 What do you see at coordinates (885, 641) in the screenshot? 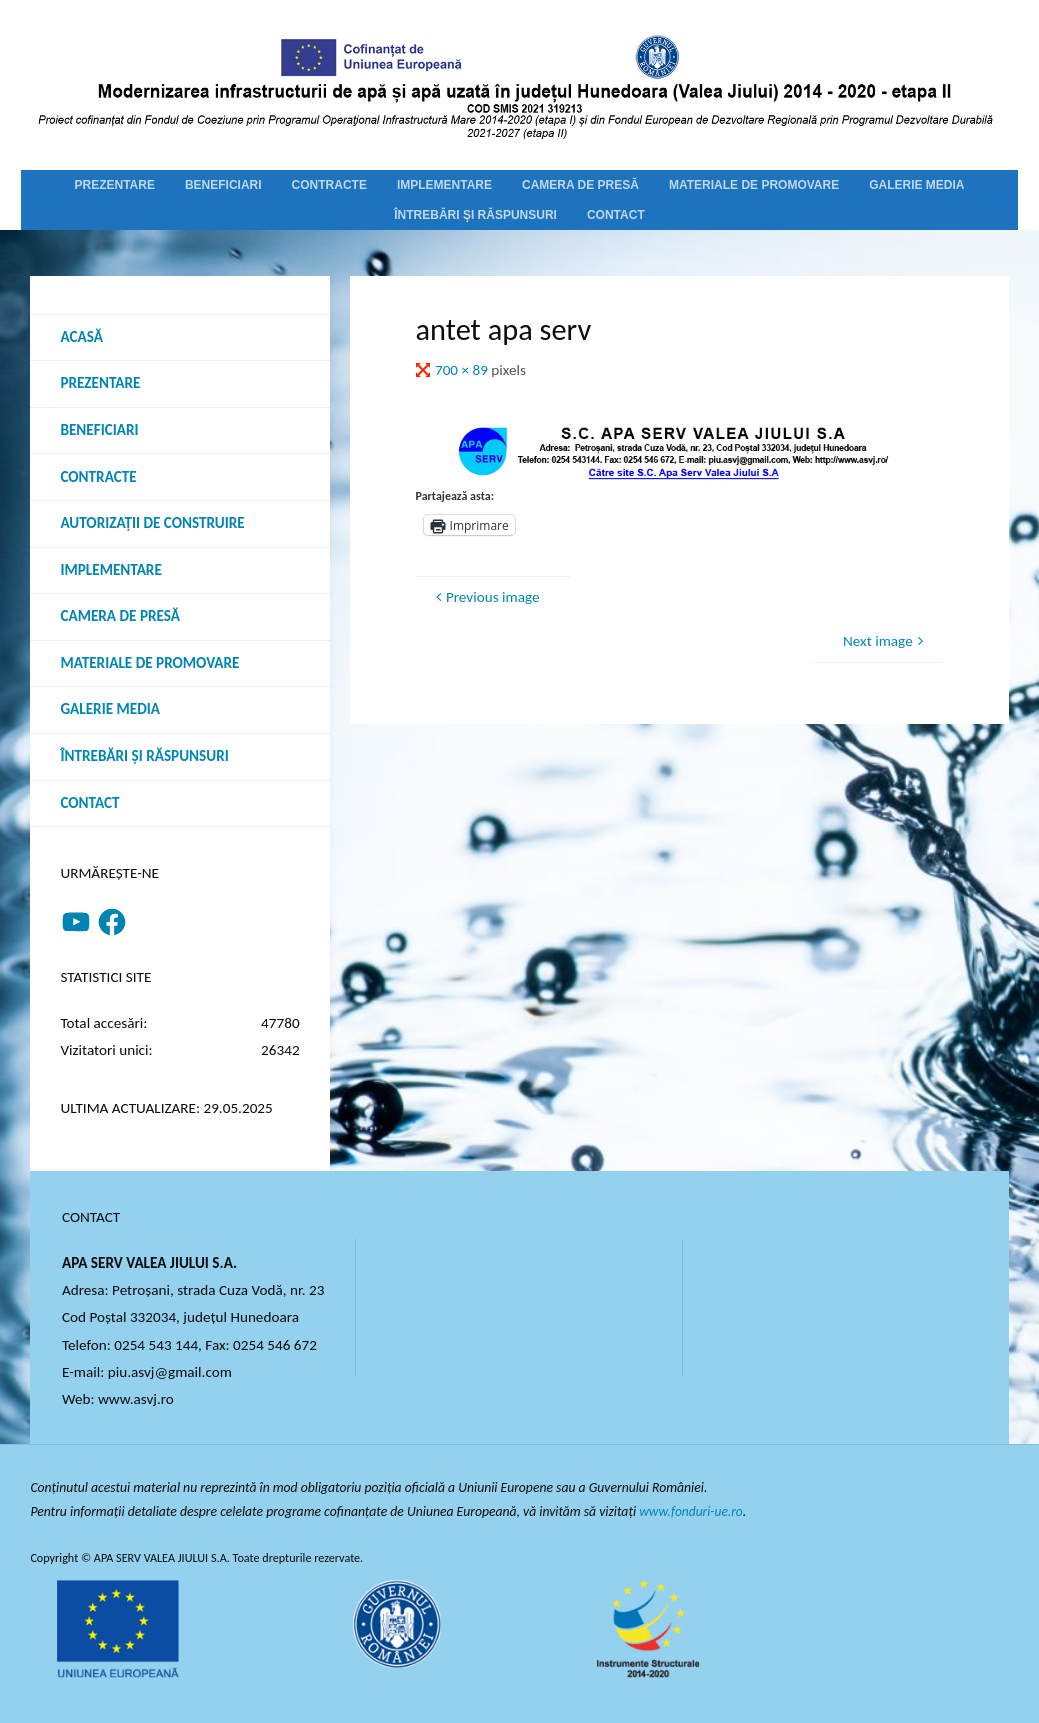
I see `Next image` at bounding box center [885, 641].